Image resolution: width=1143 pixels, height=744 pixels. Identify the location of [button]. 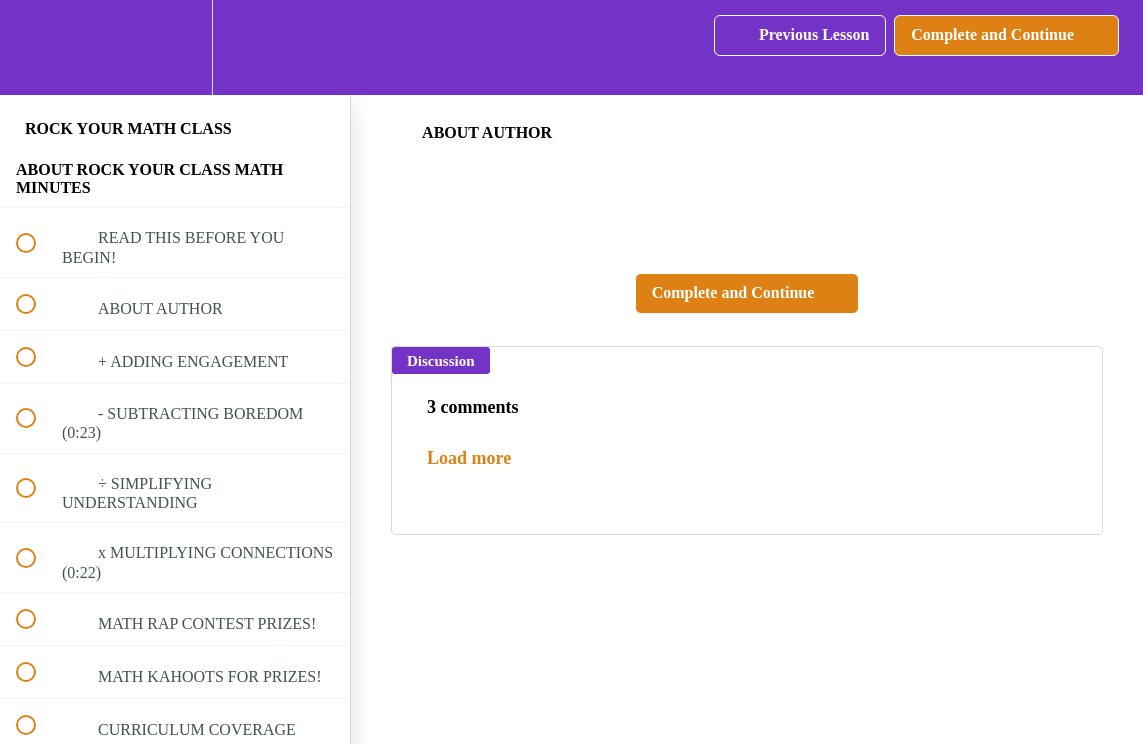
(37, 47).